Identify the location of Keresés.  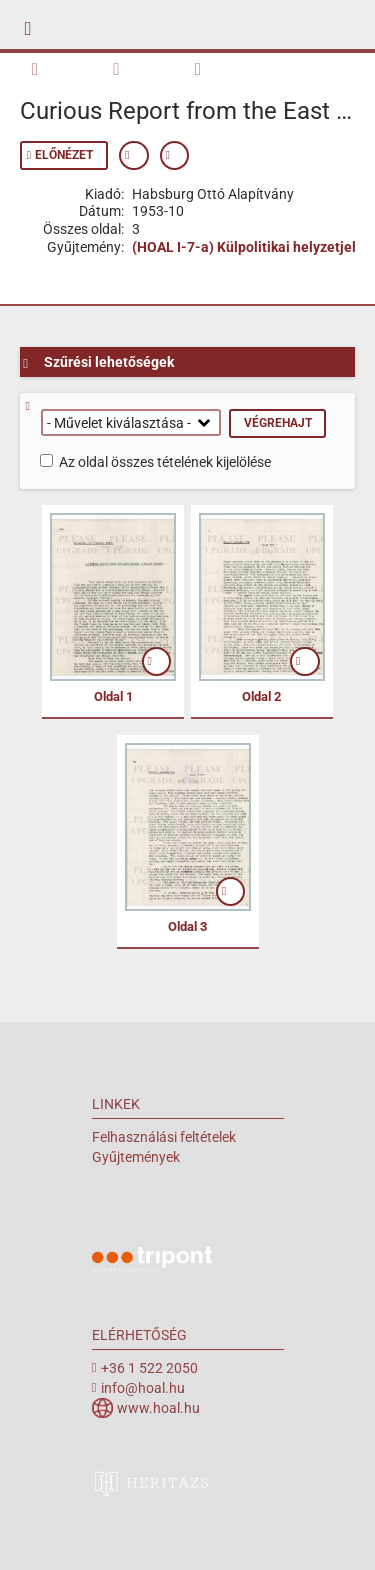
(125, 67).